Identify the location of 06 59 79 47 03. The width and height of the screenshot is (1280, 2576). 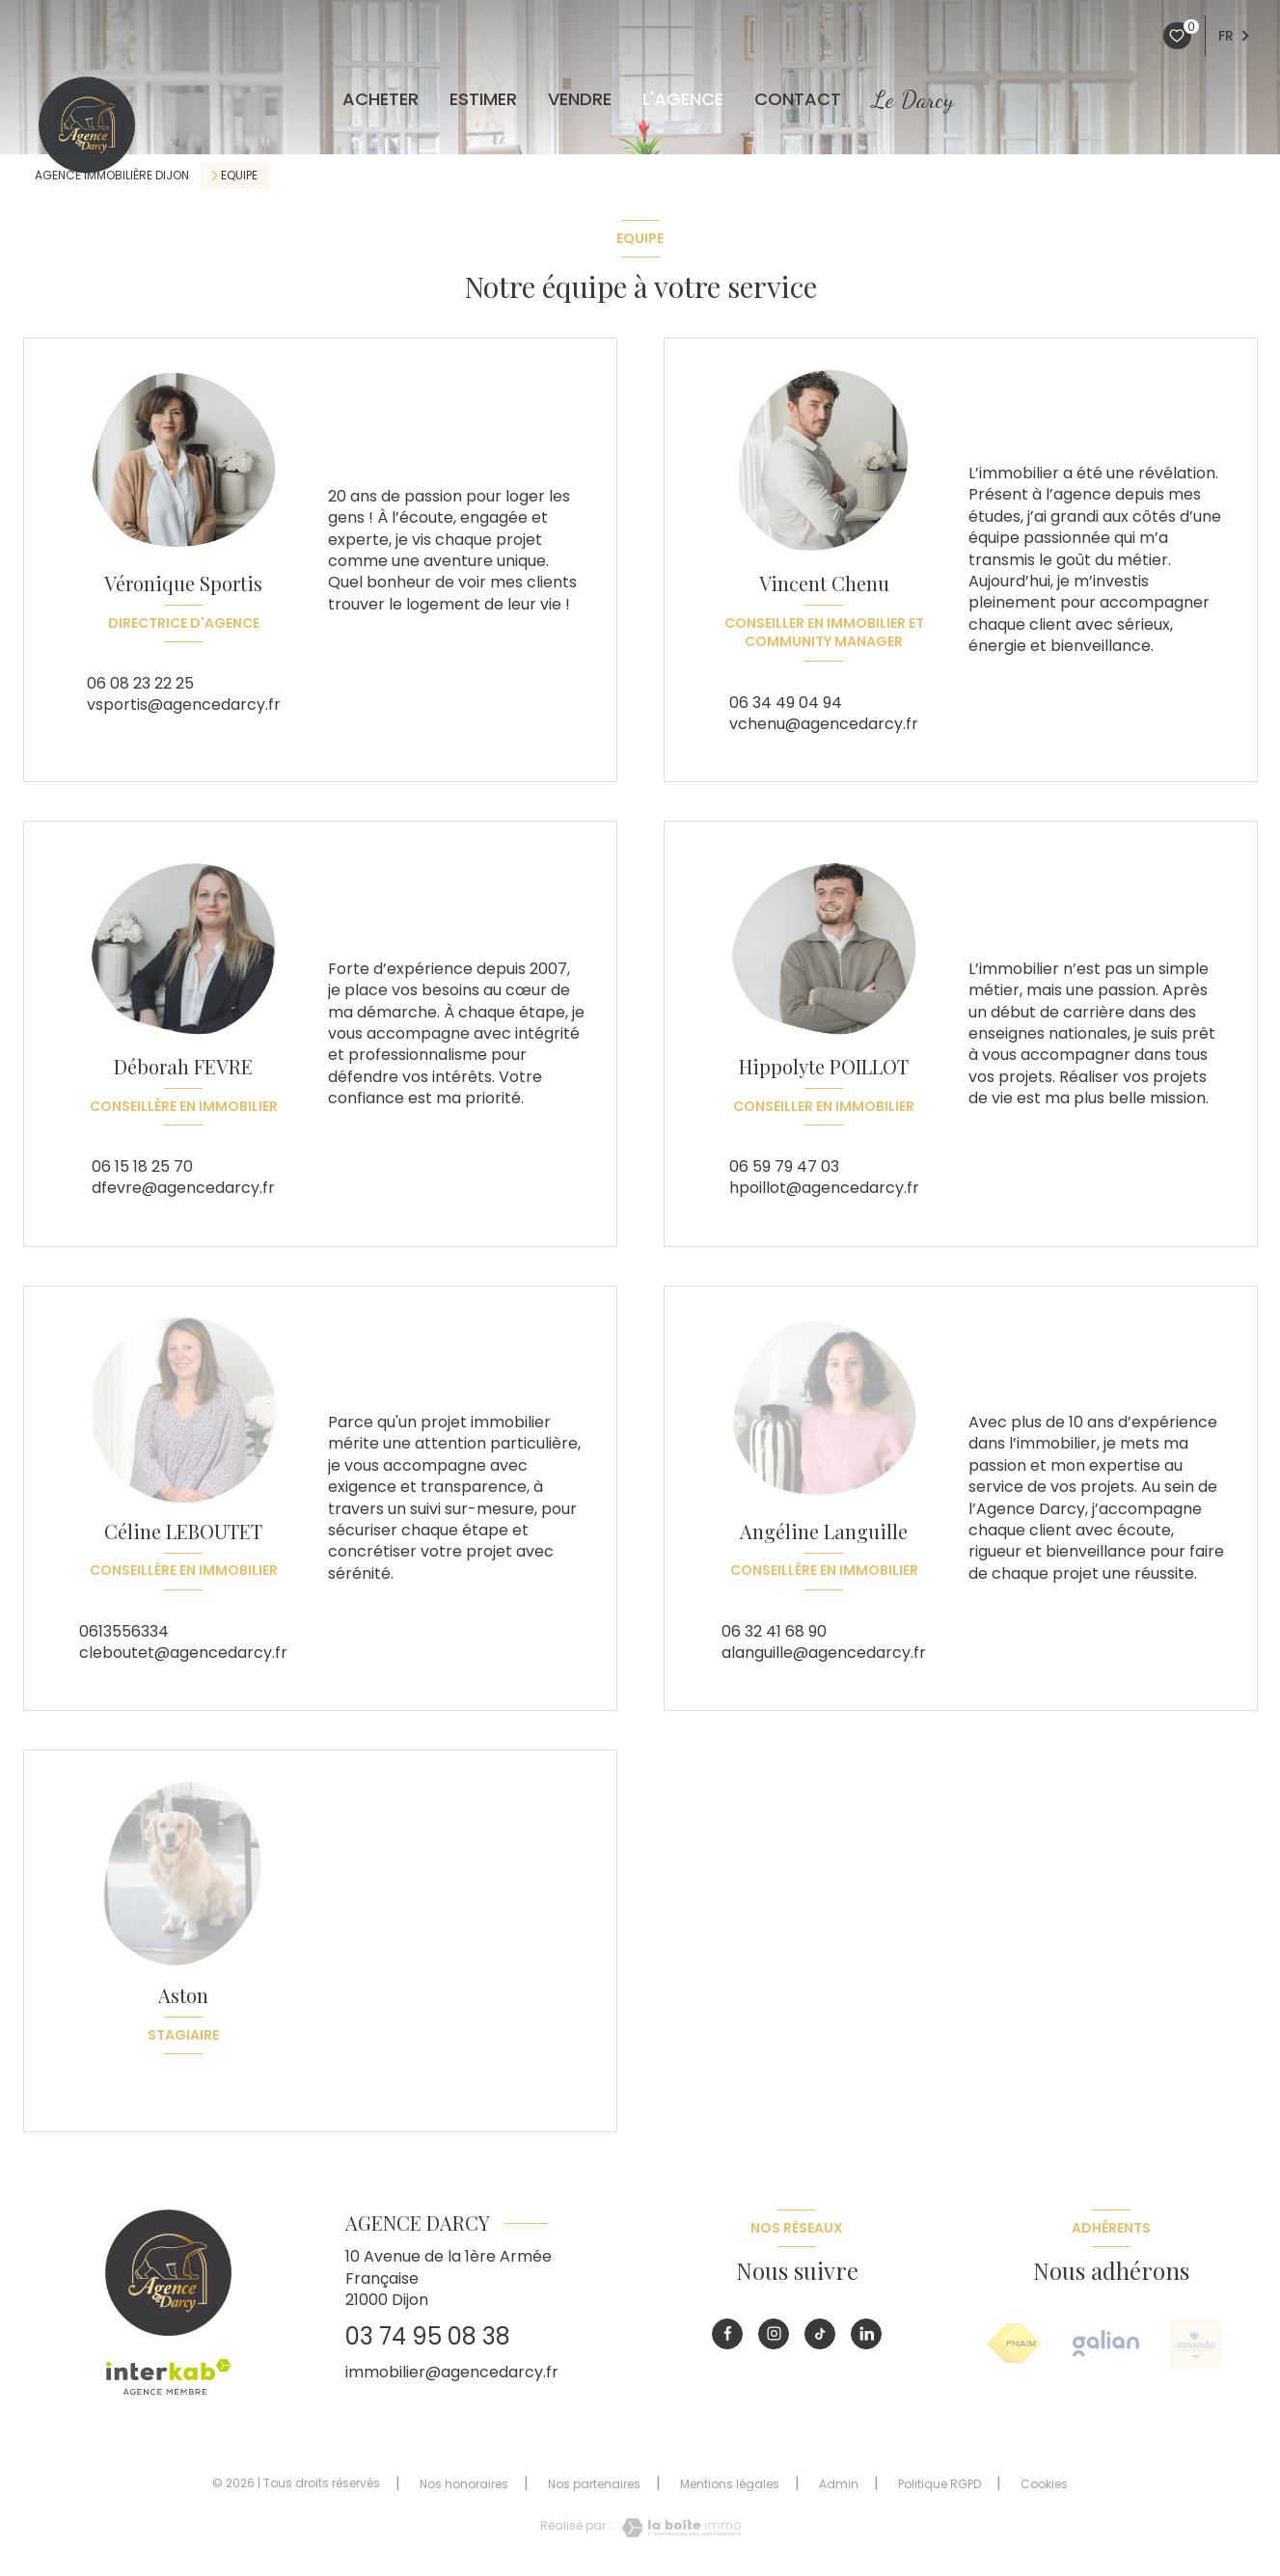
(784, 1166).